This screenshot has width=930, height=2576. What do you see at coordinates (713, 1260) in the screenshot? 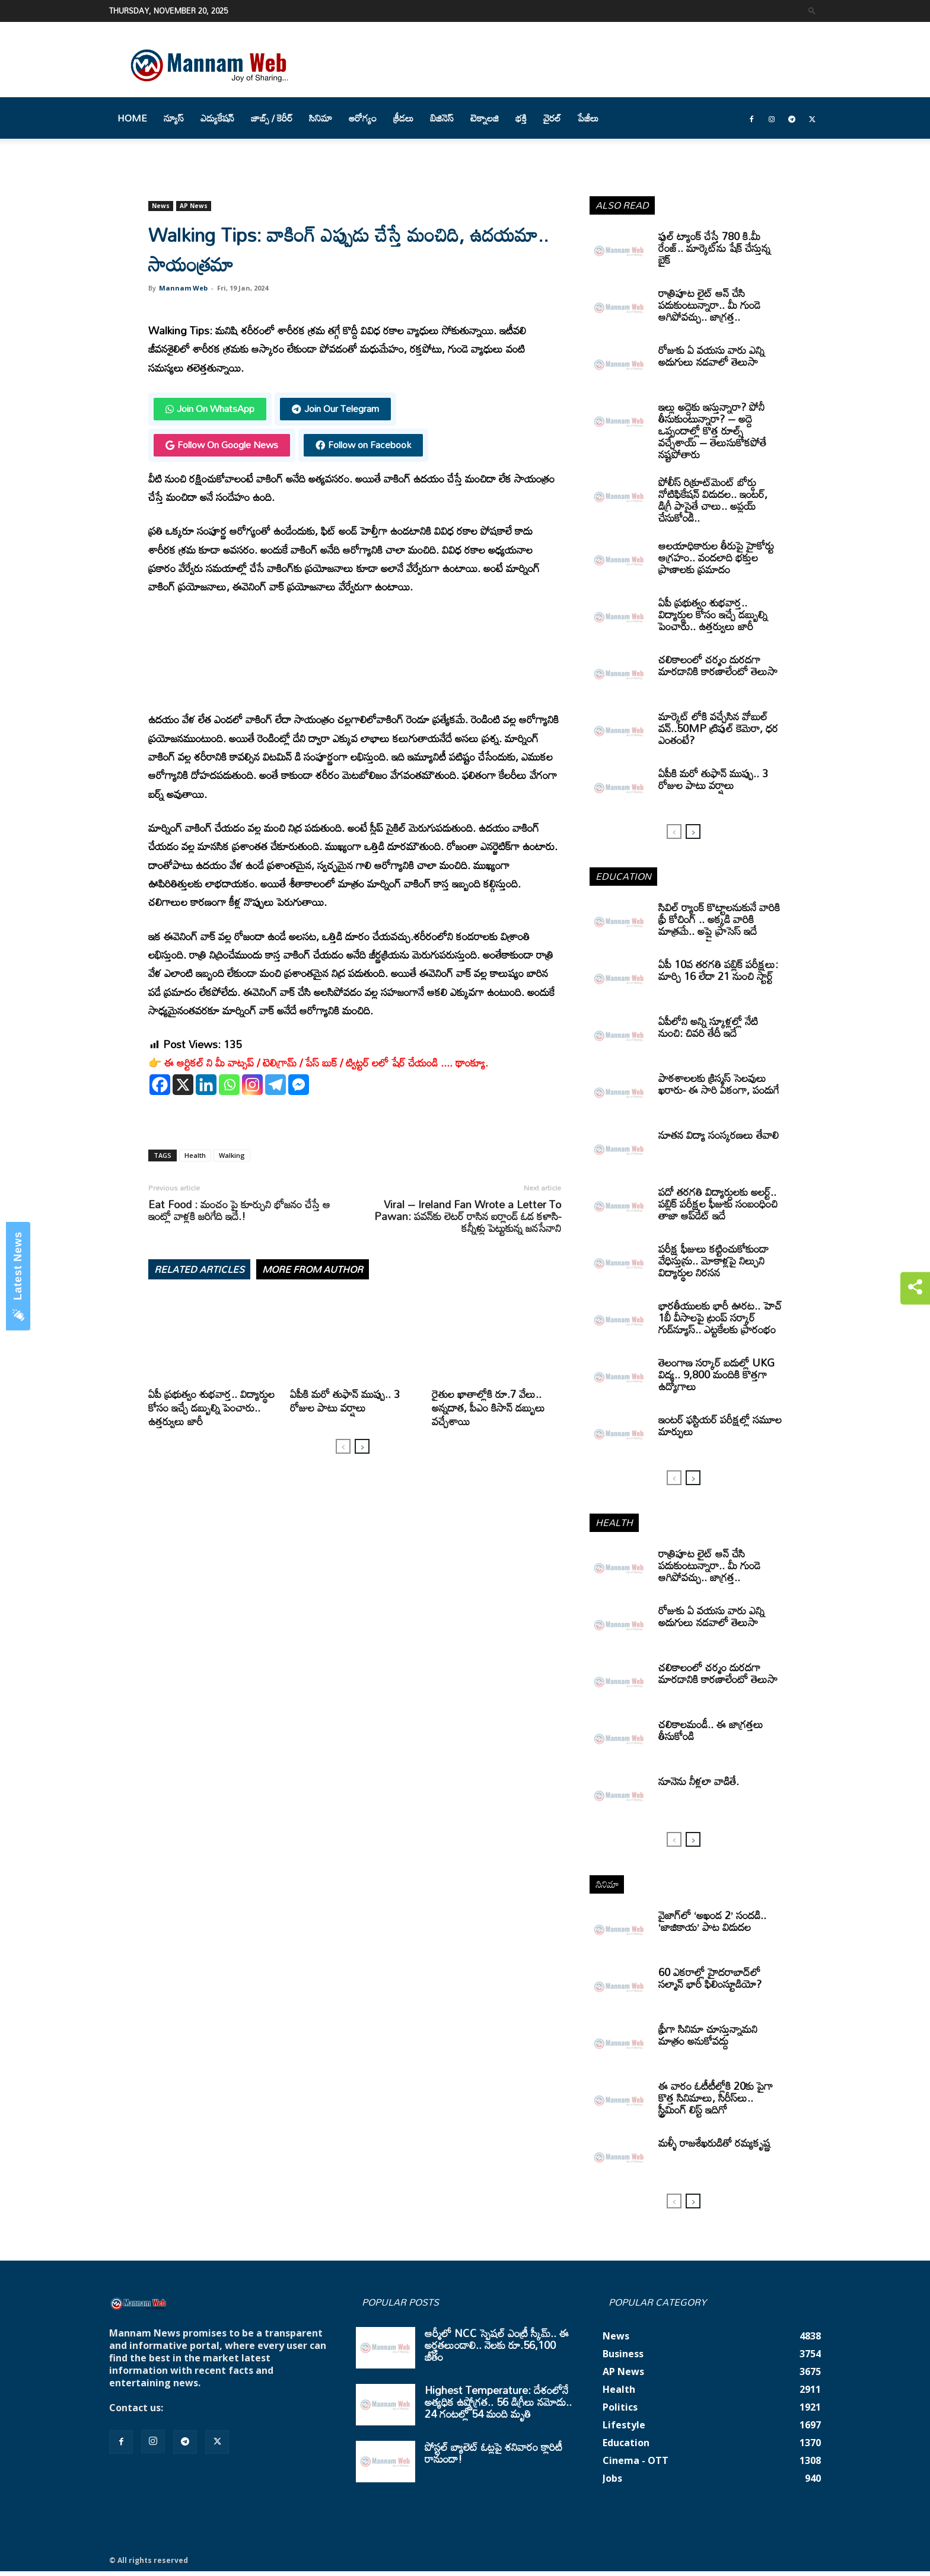
I see `పరీక్ష ఫీజులు కట్టించుకోకుండా వేధిస్తున్రు.. మోకాళ్లపై నిల్చుని విద్యార్థుల నిరసన` at bounding box center [713, 1260].